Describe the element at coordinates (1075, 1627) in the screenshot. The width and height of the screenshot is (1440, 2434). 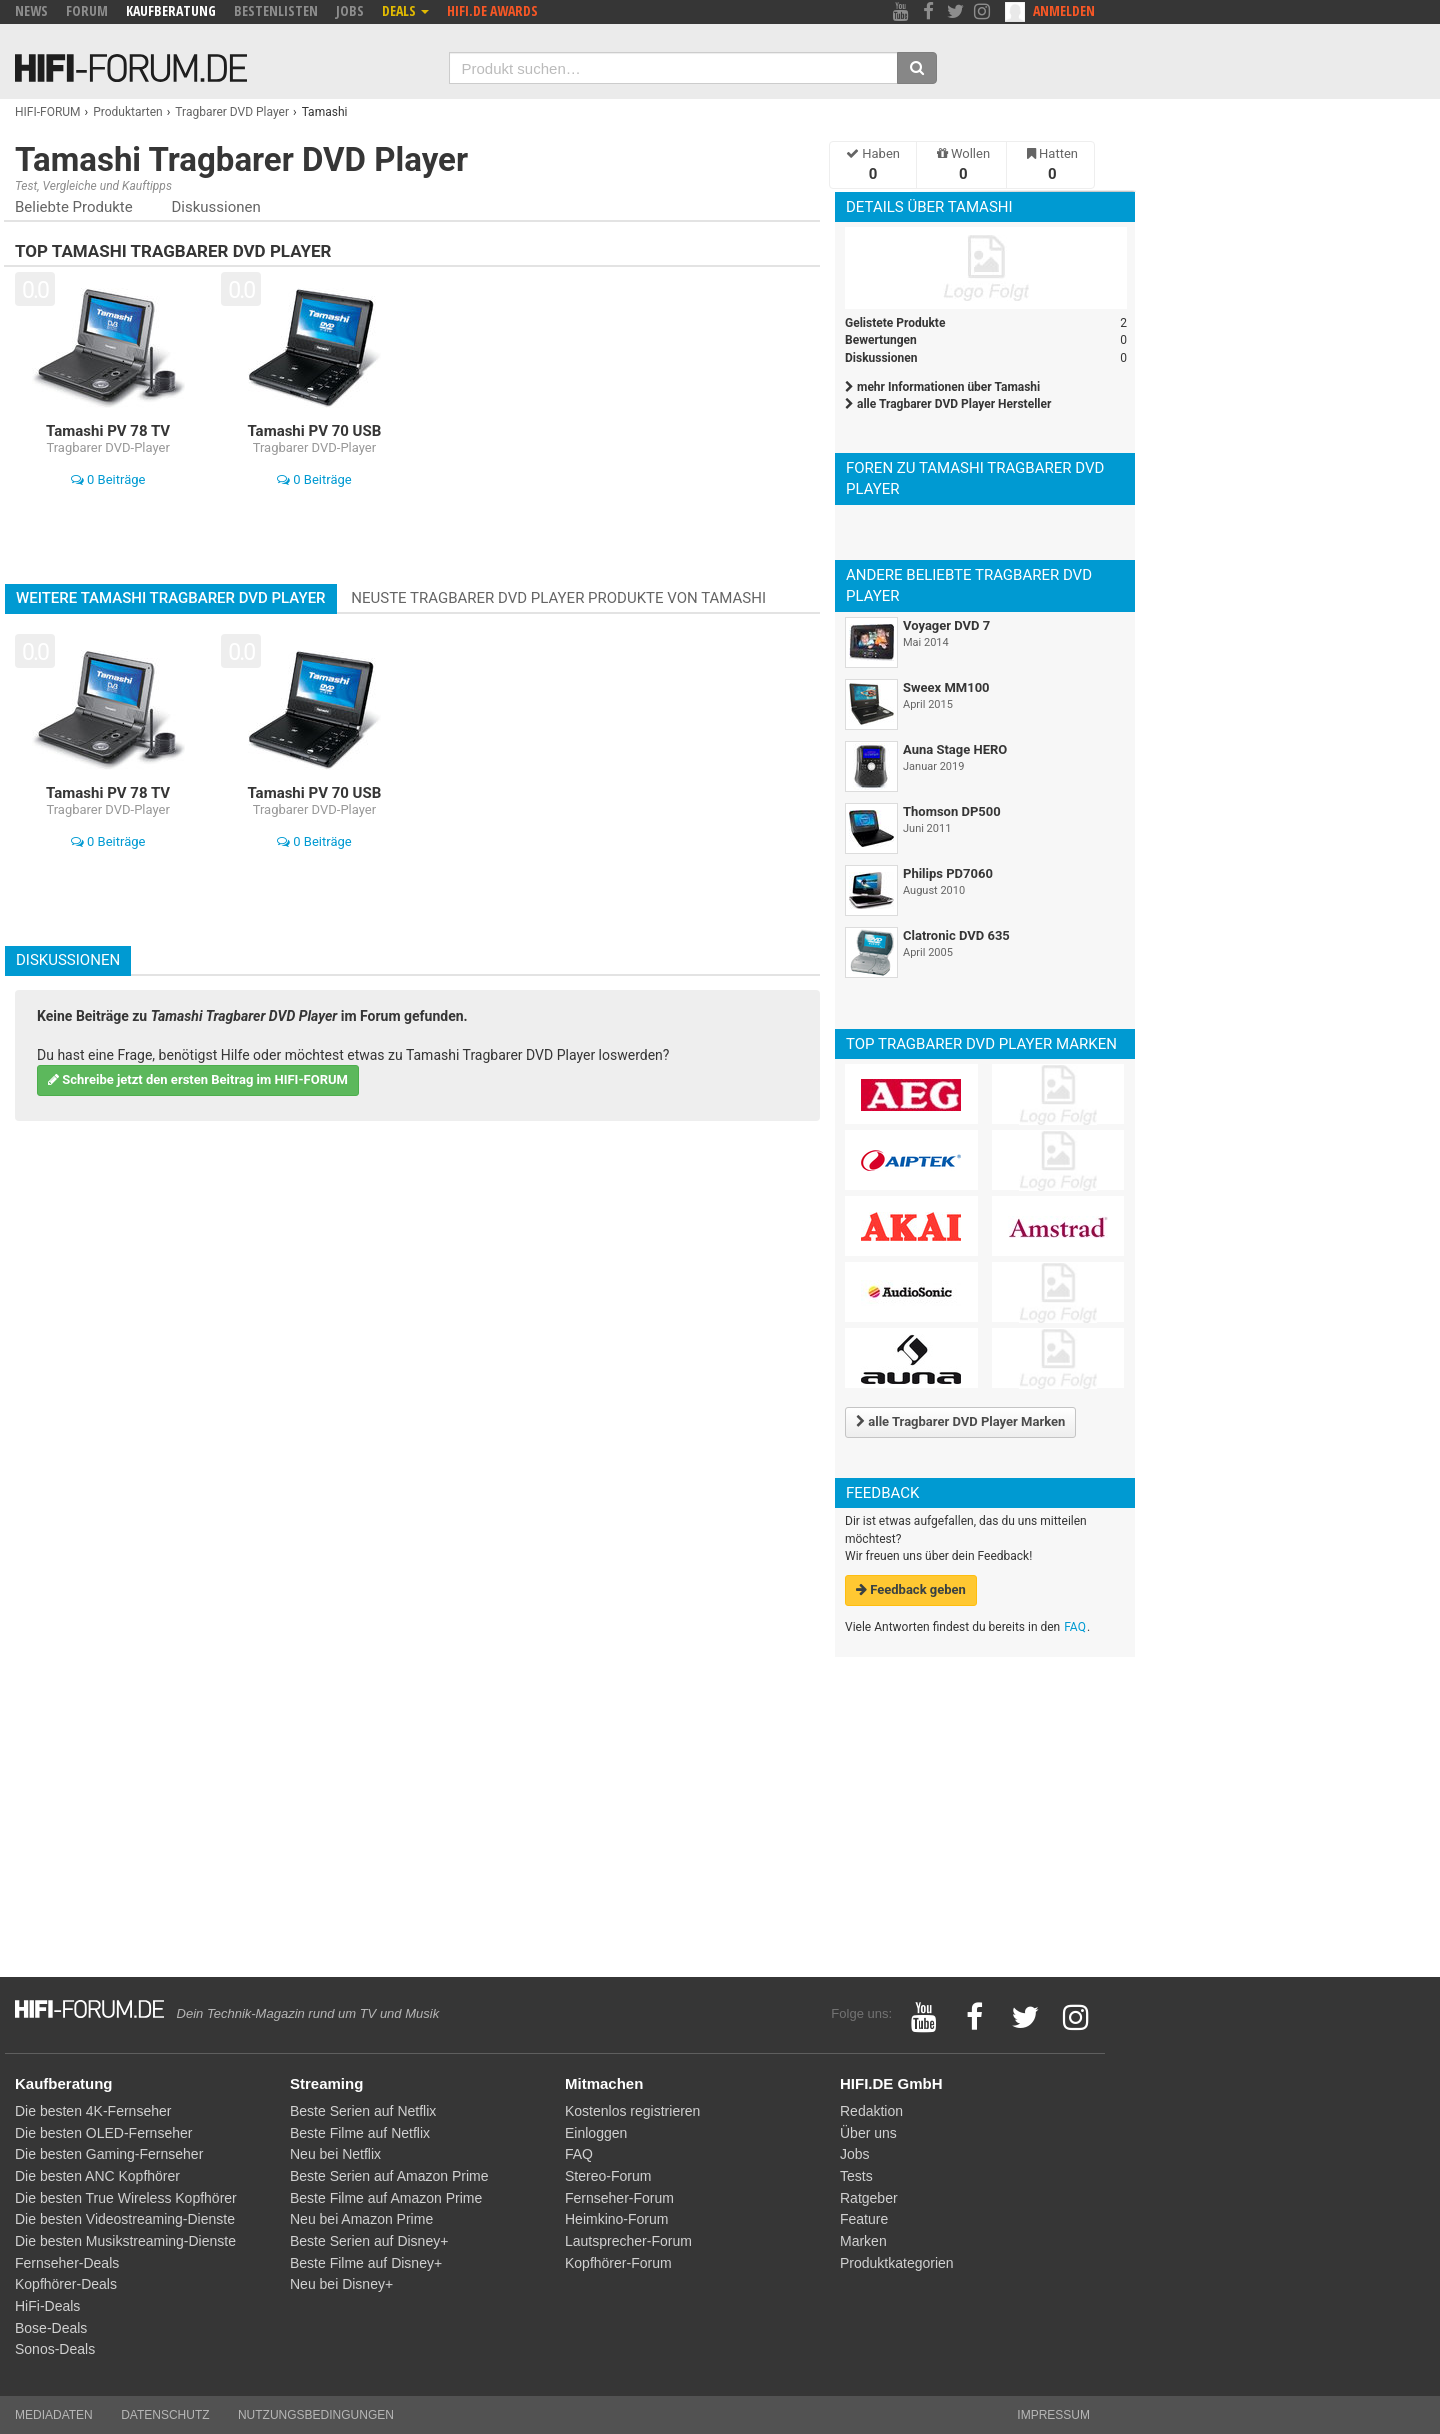
I see `FAQ` at that location.